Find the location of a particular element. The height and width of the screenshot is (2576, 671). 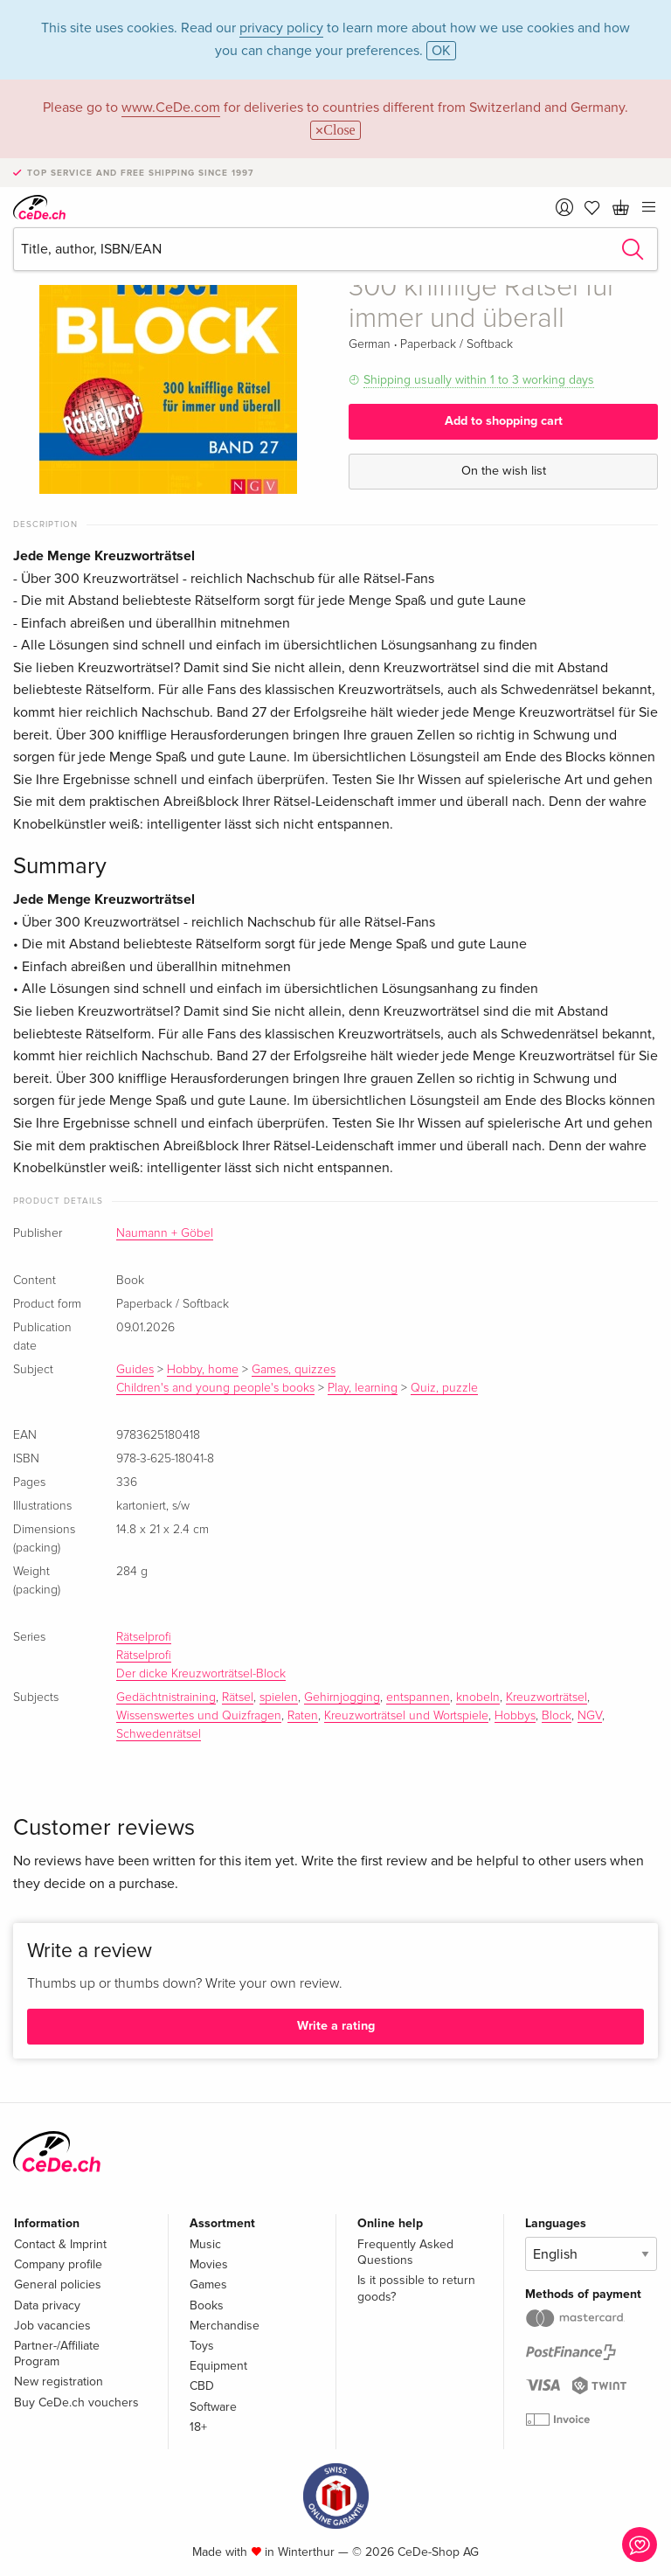

Write a rating is located at coordinates (336, 2025).